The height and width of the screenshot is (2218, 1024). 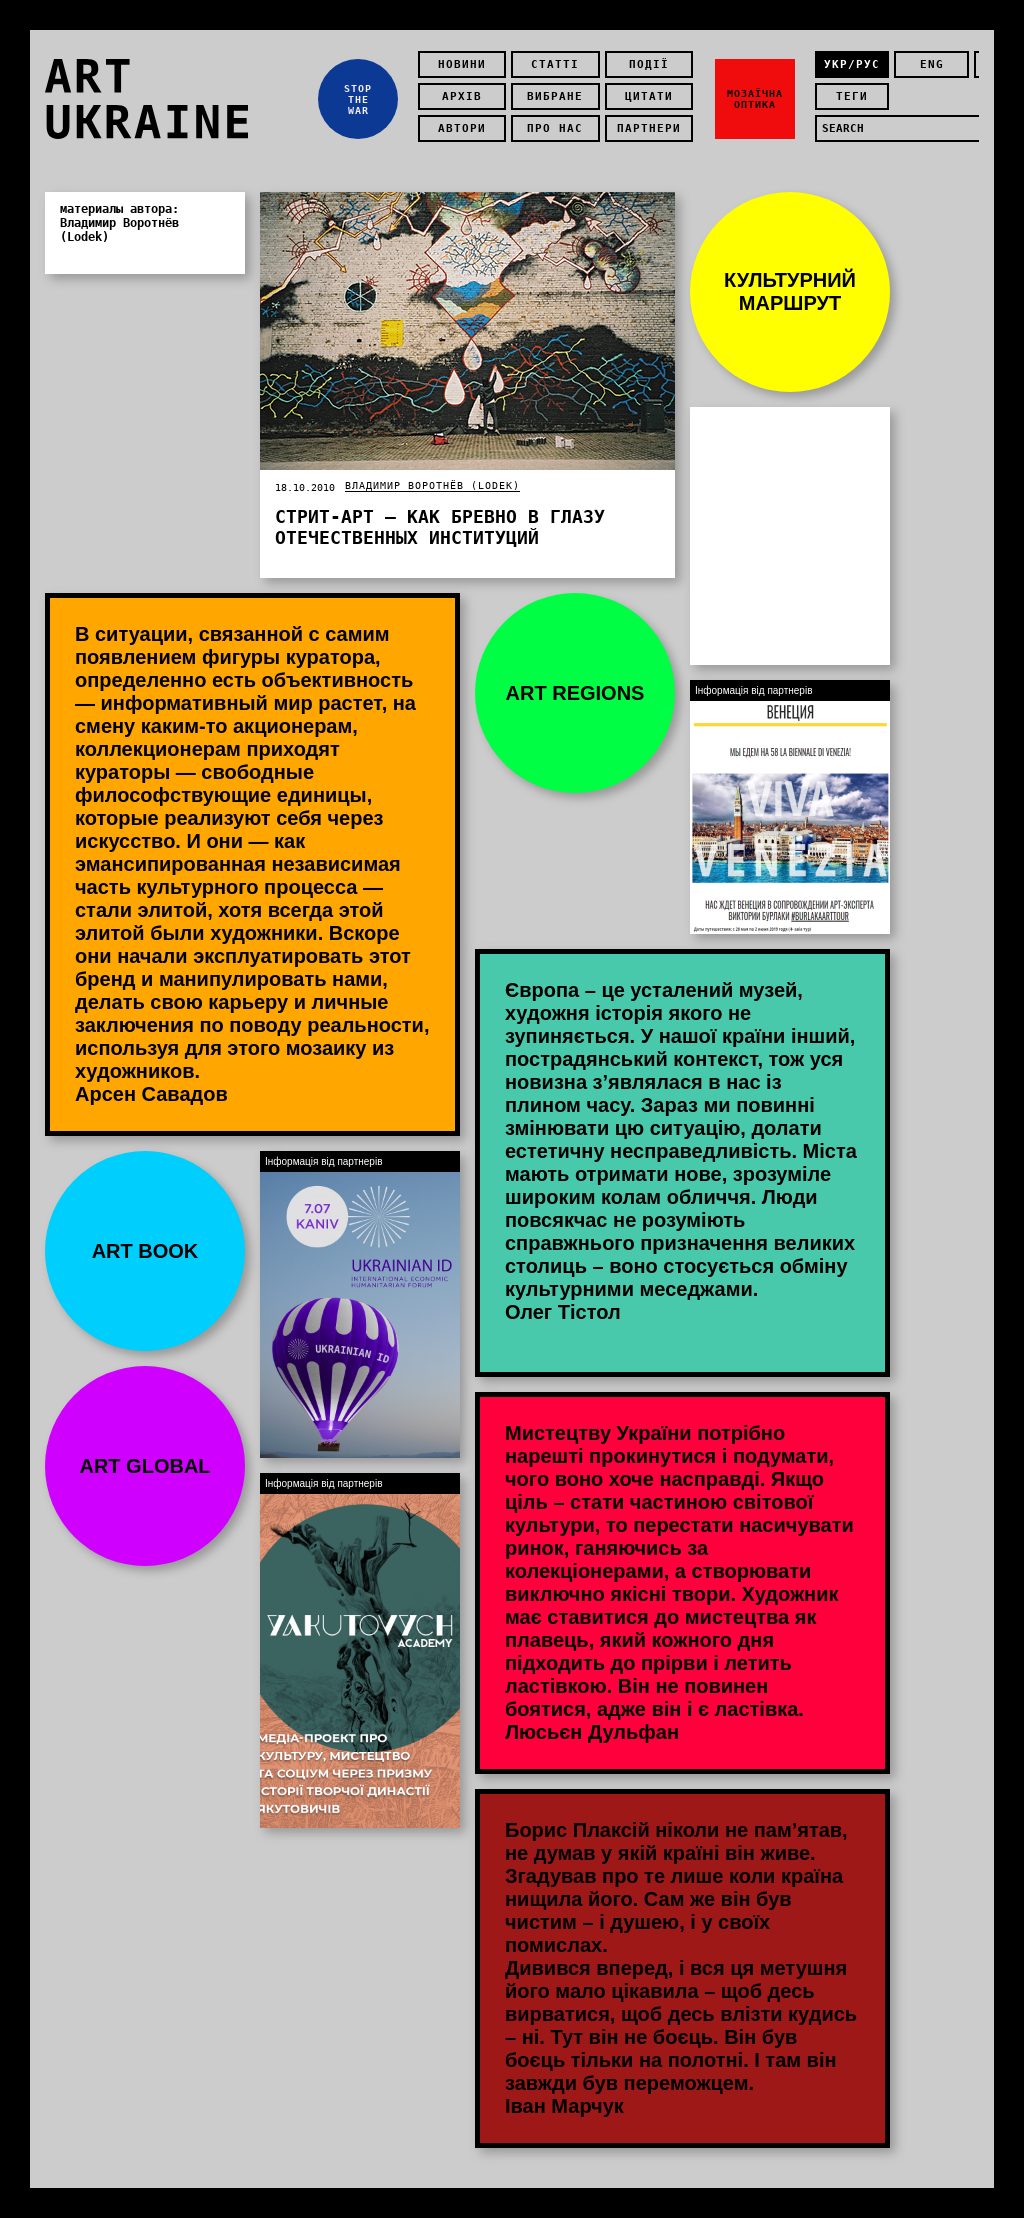 What do you see at coordinates (649, 128) in the screenshot?
I see `Партнери` at bounding box center [649, 128].